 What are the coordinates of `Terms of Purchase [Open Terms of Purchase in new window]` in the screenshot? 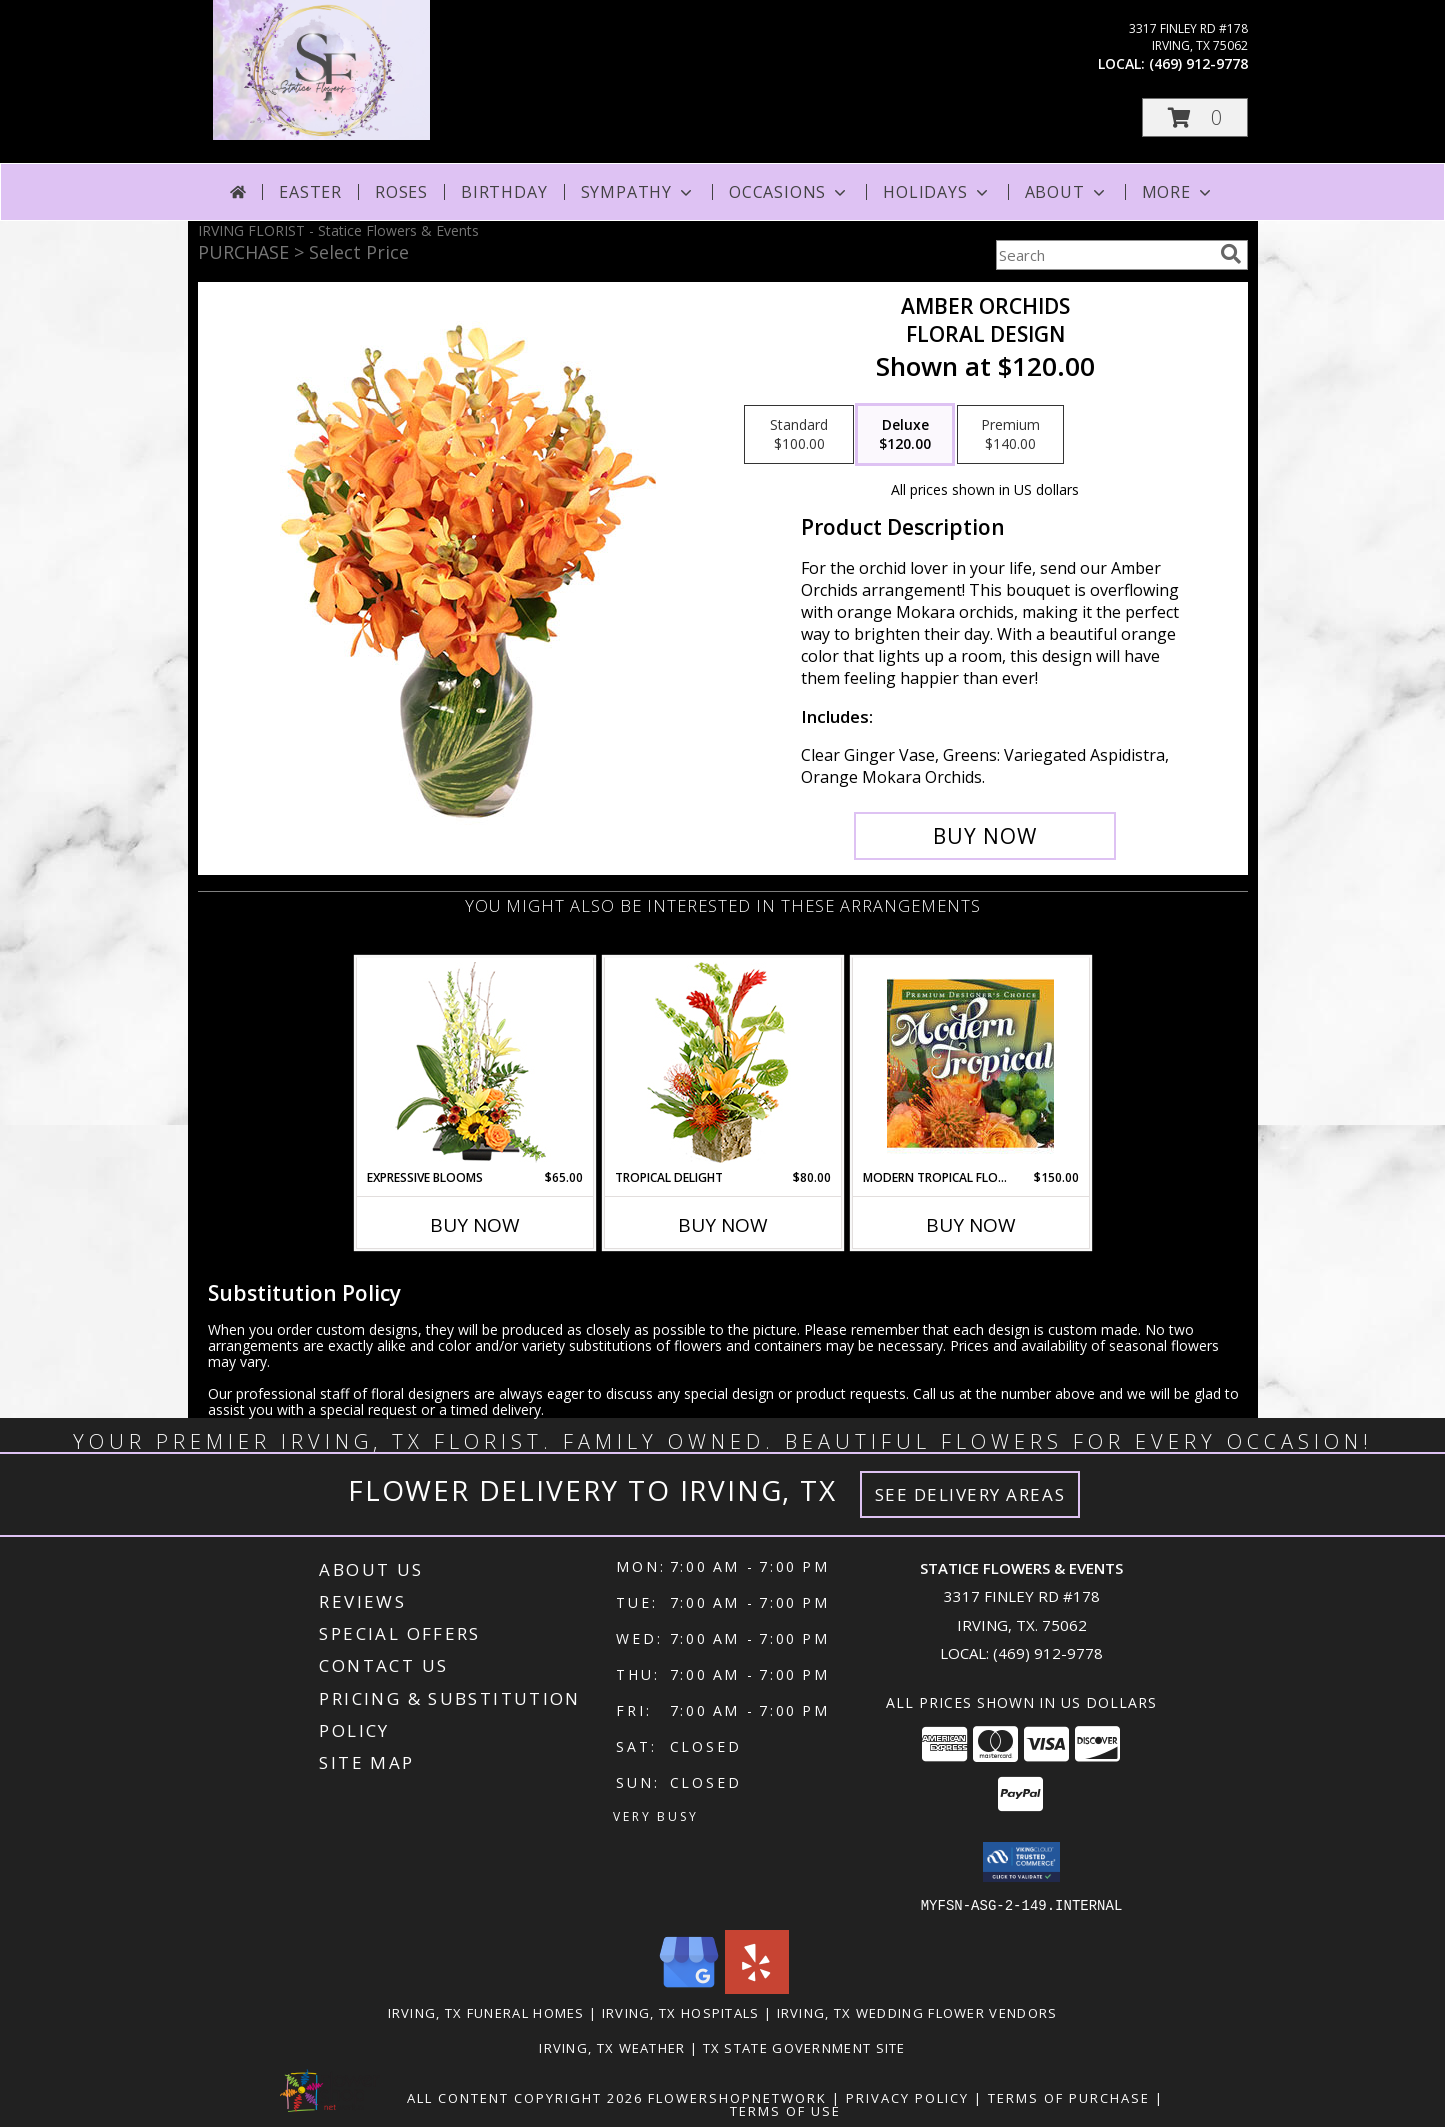 It's located at (1069, 2097).